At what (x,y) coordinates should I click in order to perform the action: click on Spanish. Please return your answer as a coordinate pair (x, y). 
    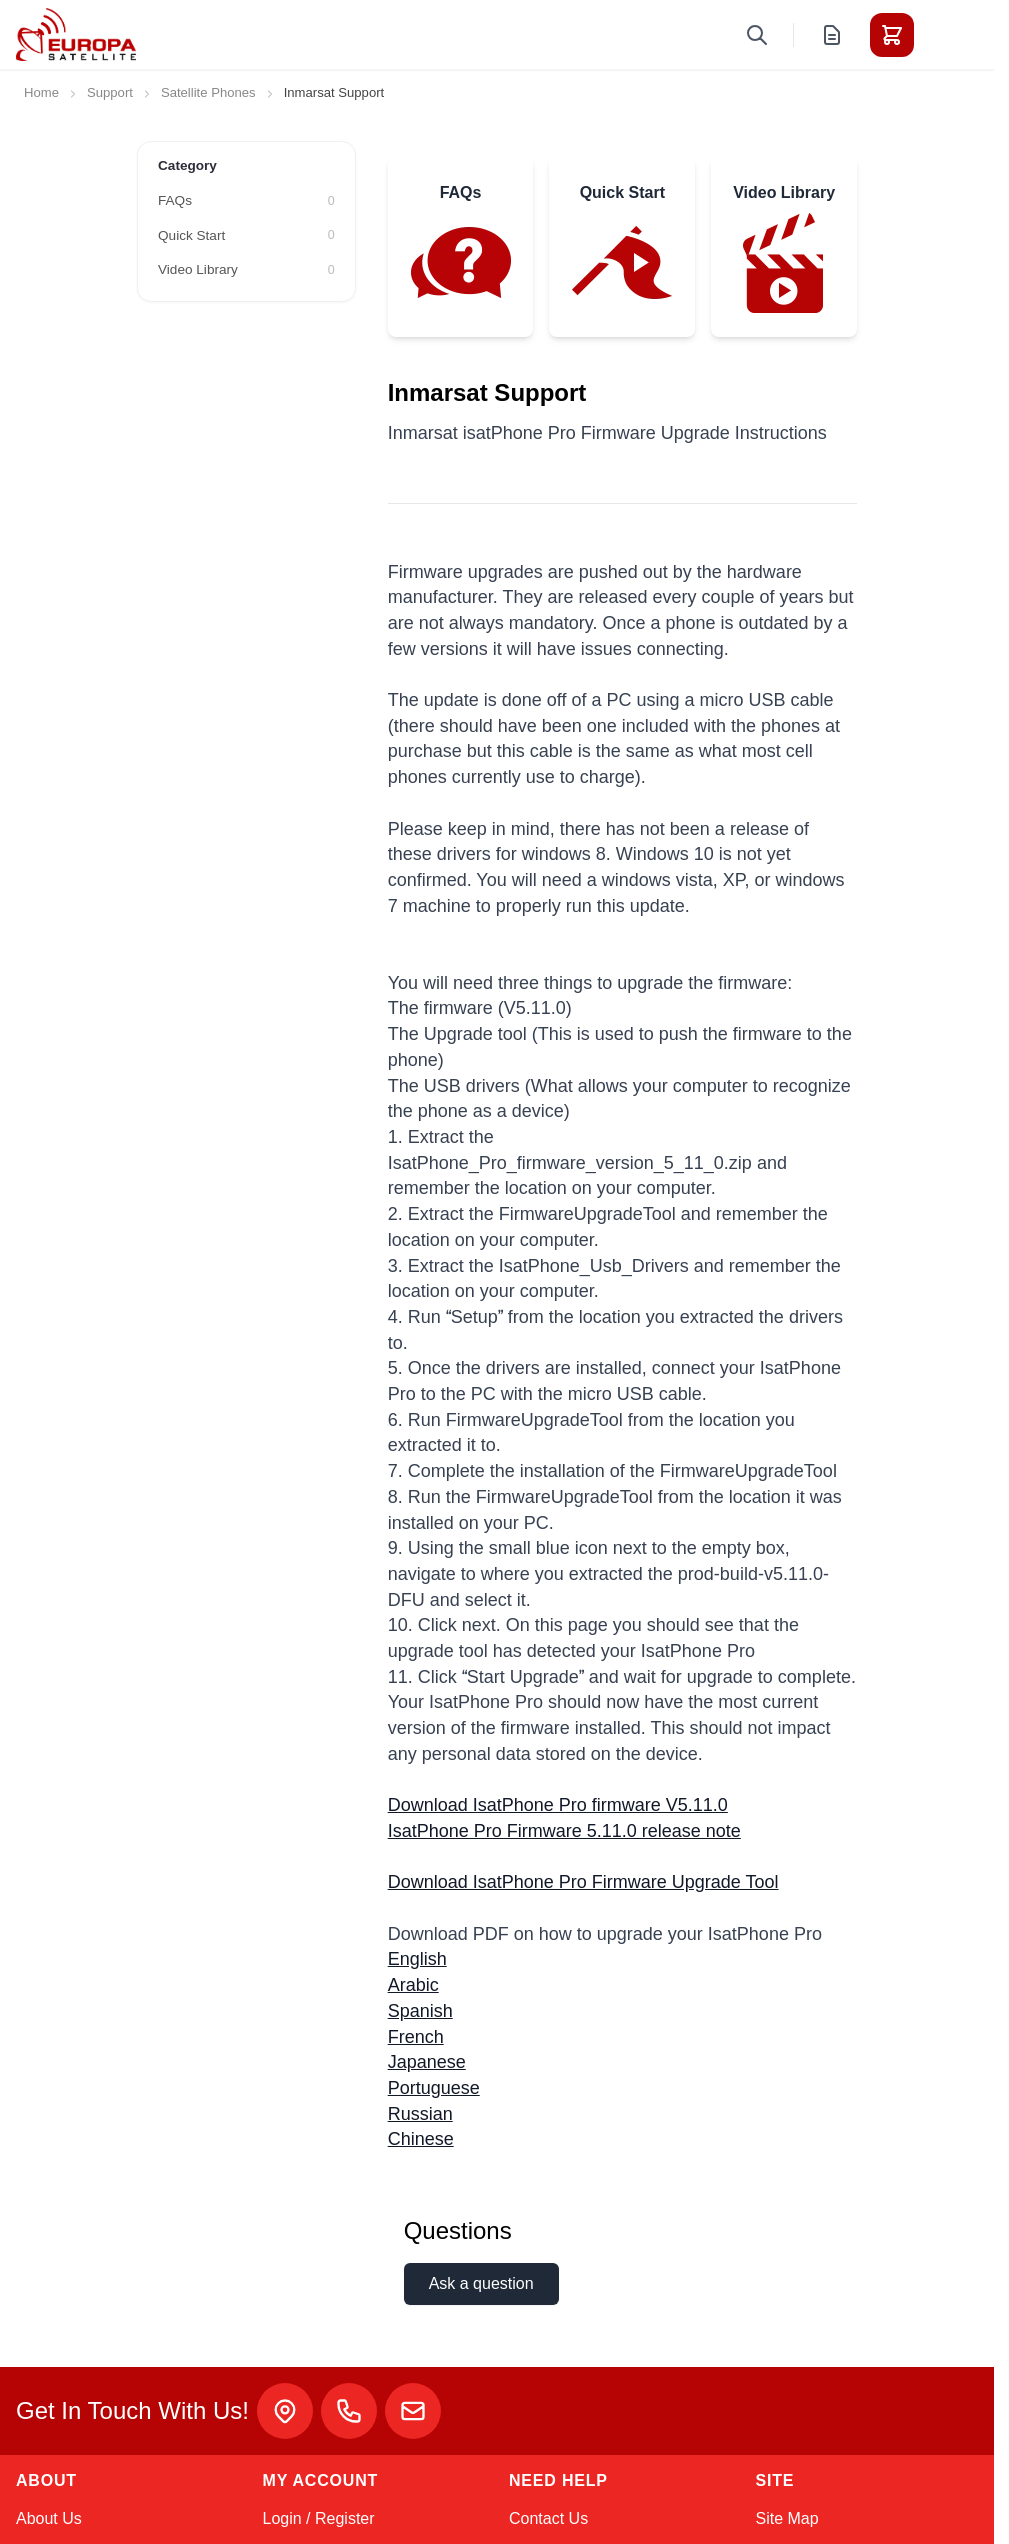
    Looking at the image, I should click on (420, 2011).